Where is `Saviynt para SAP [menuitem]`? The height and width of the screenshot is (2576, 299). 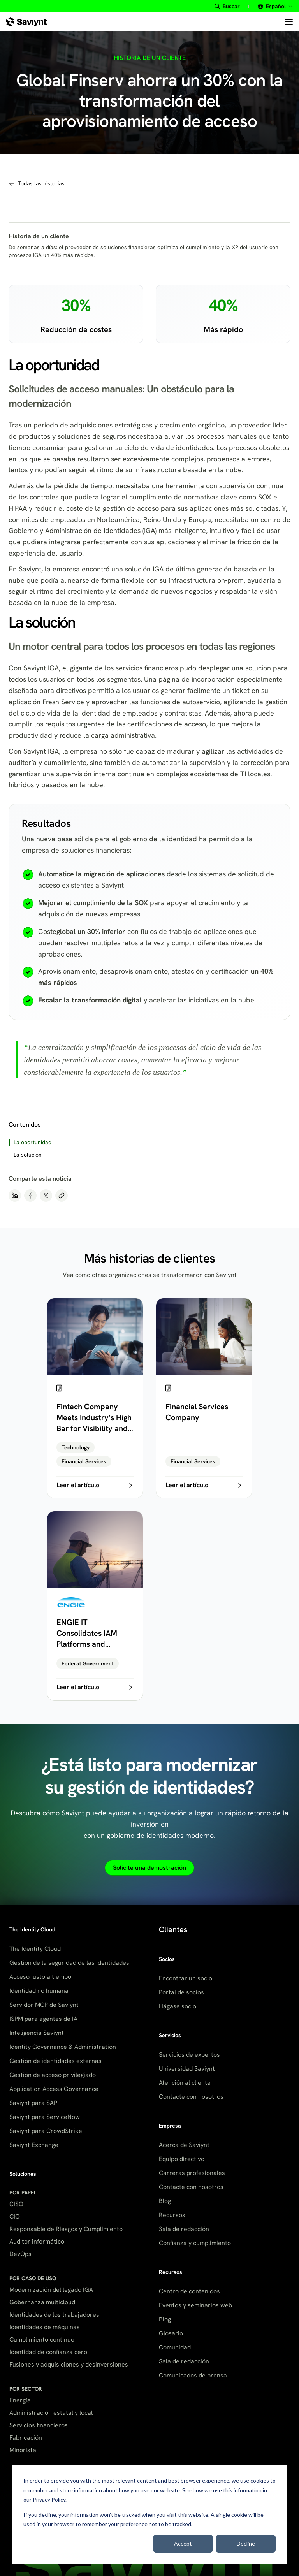 Saviynt para SAP [menuitem] is located at coordinates (33, 2103).